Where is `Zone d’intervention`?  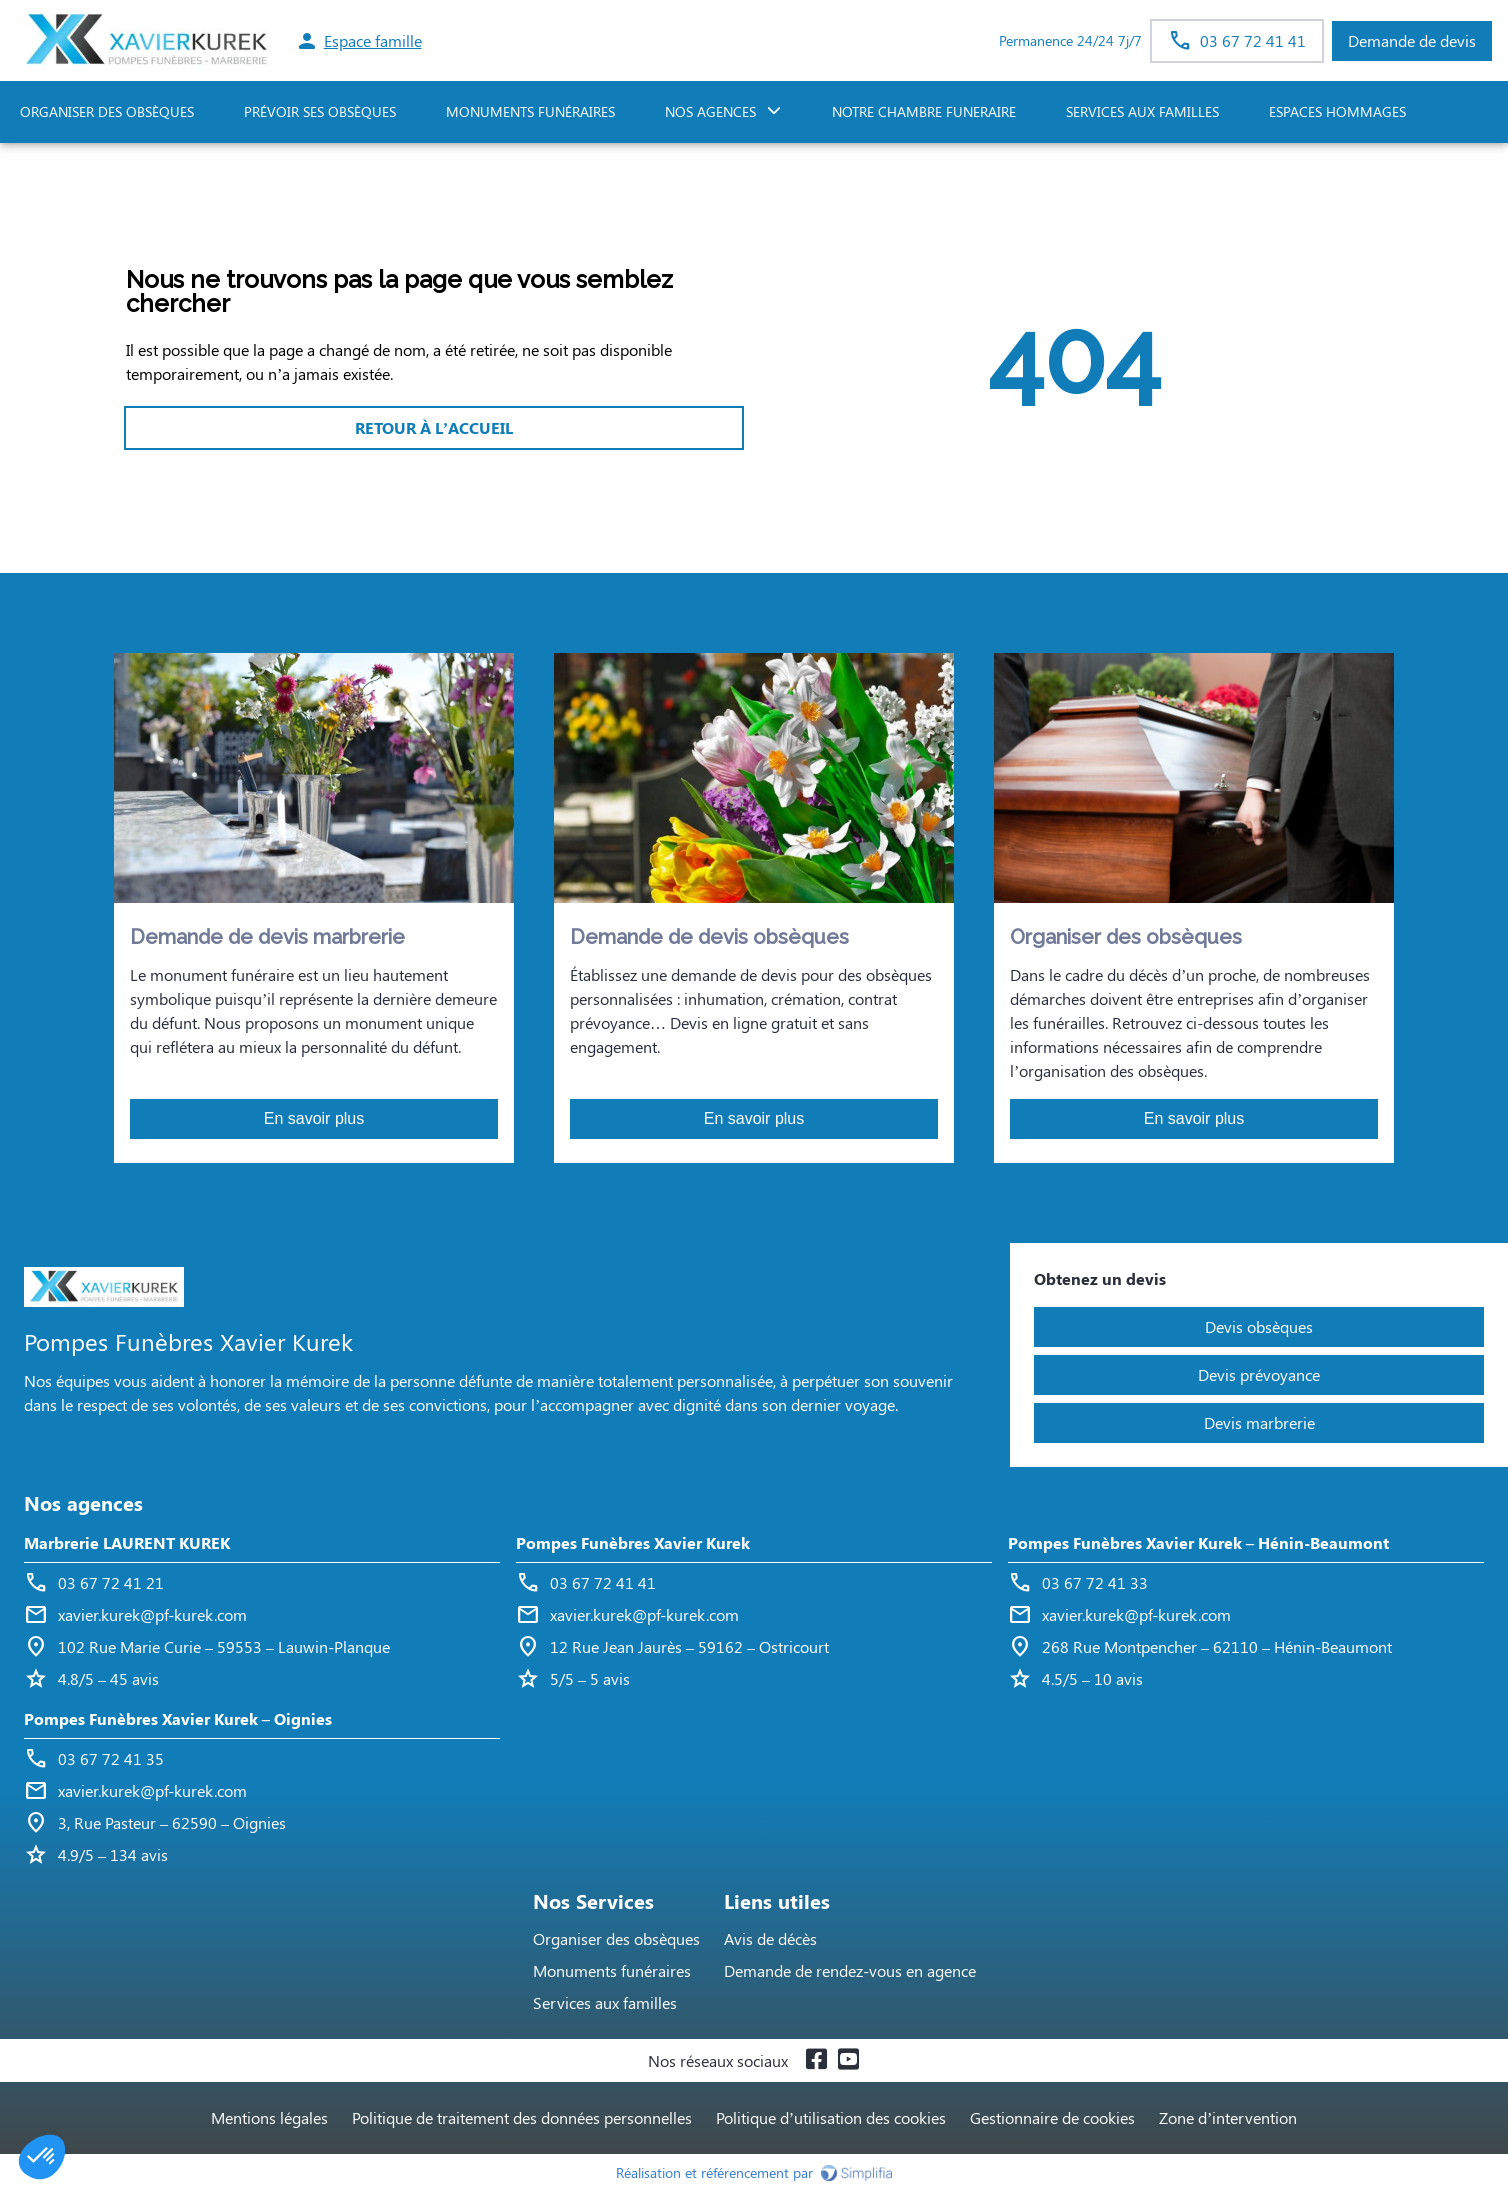 Zone d’intervention is located at coordinates (1228, 2117).